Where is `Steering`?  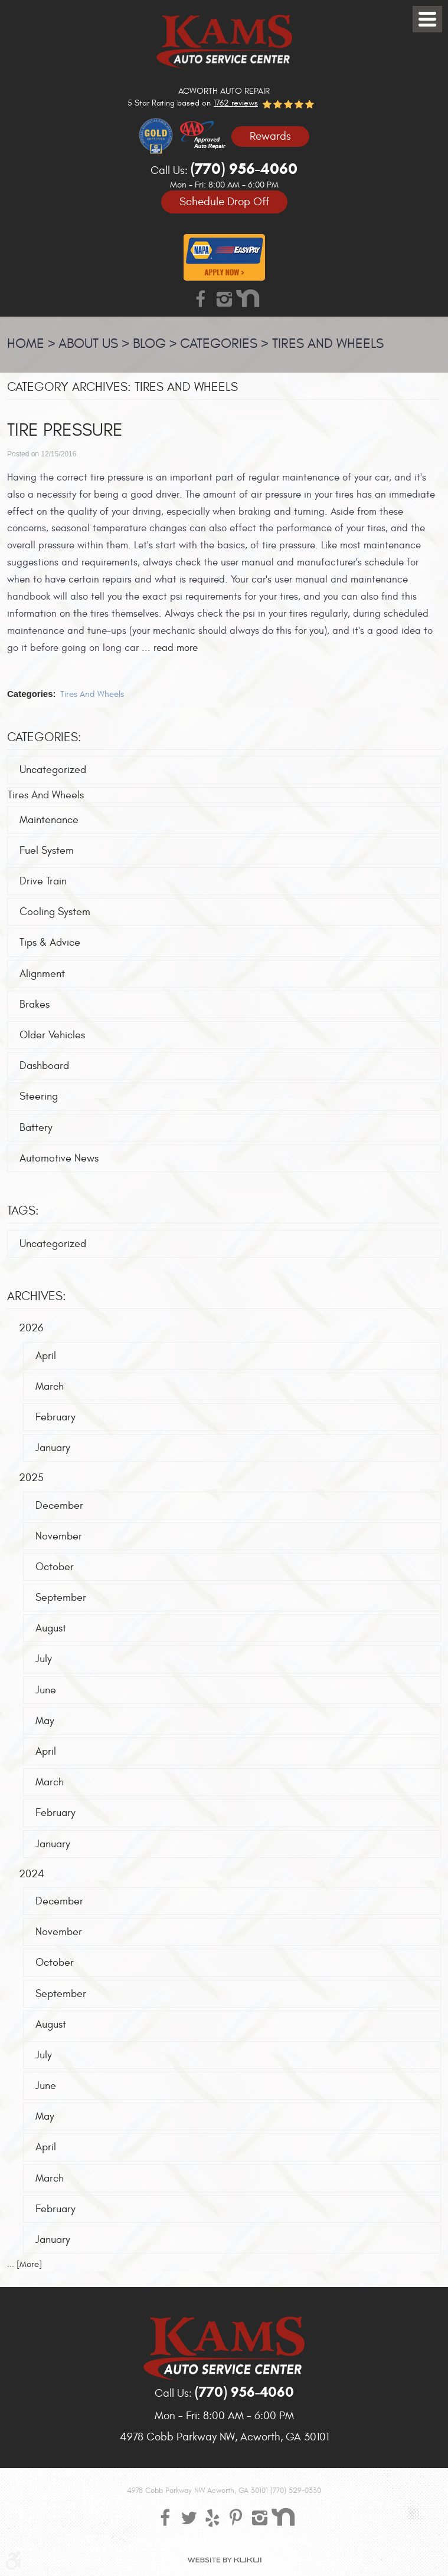 Steering is located at coordinates (38, 1097).